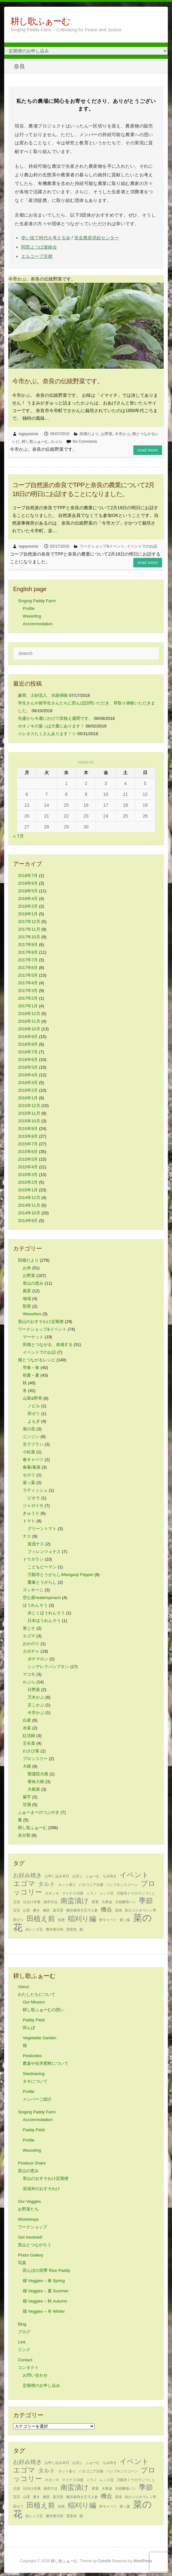 This screenshot has height=2576, width=172. Describe the element at coordinates (29, 608) in the screenshot. I see `Profile` at that location.